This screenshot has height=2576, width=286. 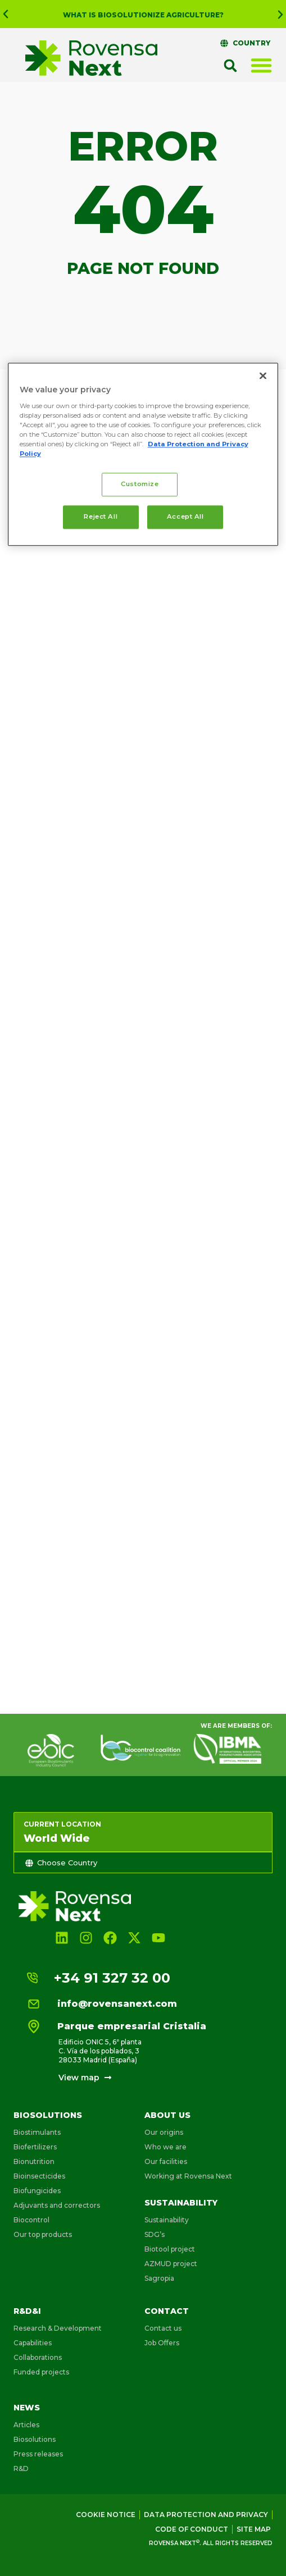 I want to click on [button], so click(x=5, y=14).